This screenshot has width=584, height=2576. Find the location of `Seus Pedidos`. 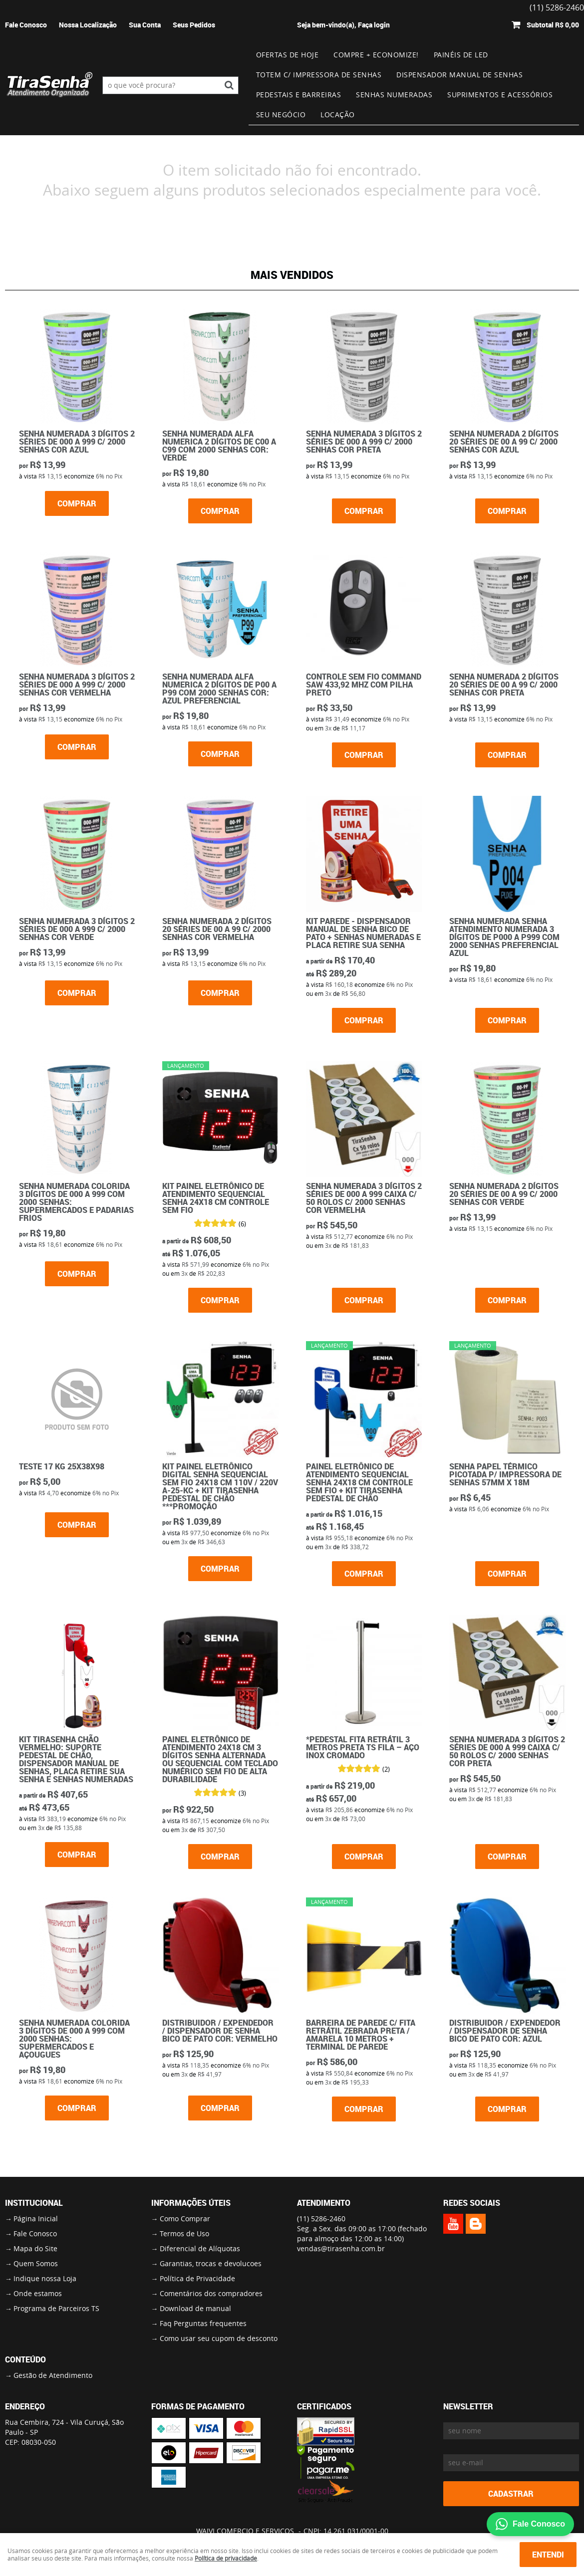

Seus Pedidos is located at coordinates (194, 24).